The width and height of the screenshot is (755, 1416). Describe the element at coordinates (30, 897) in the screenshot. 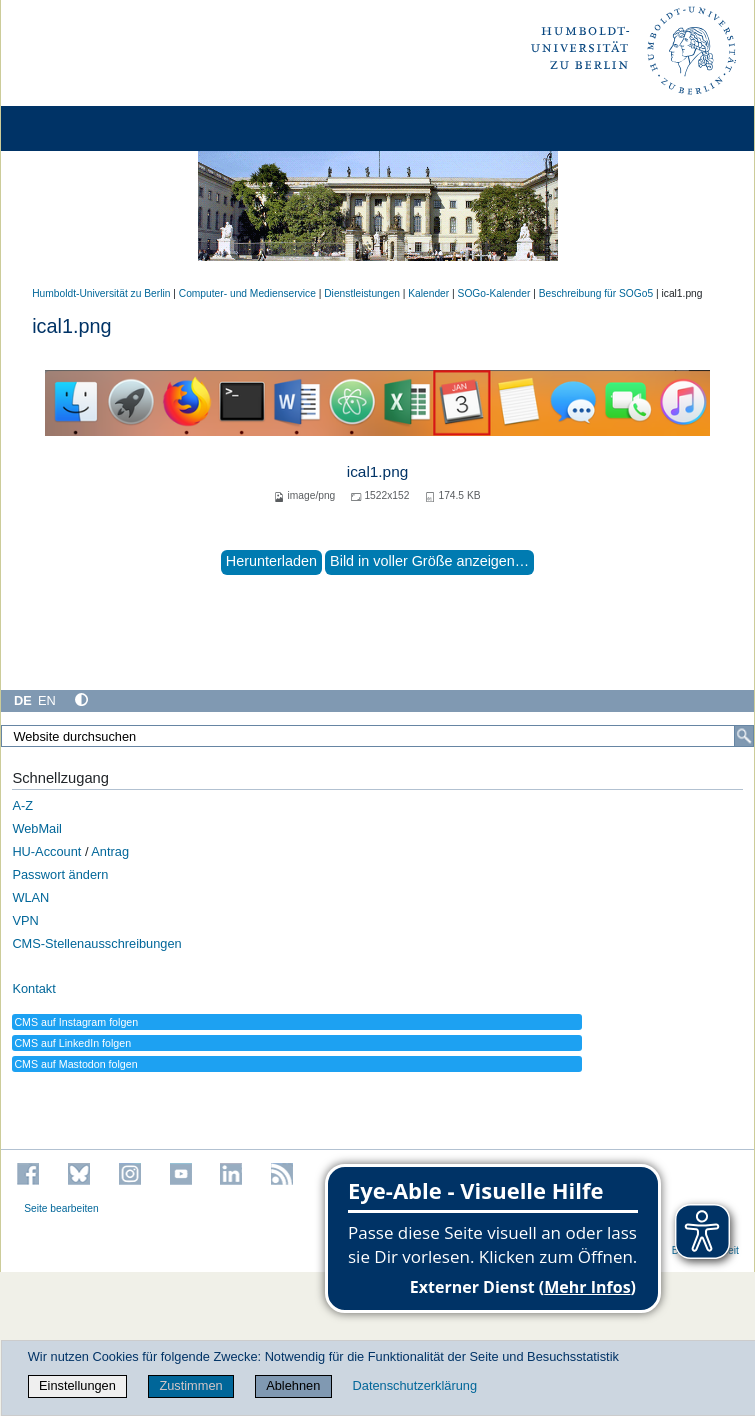

I see `WLAN` at that location.